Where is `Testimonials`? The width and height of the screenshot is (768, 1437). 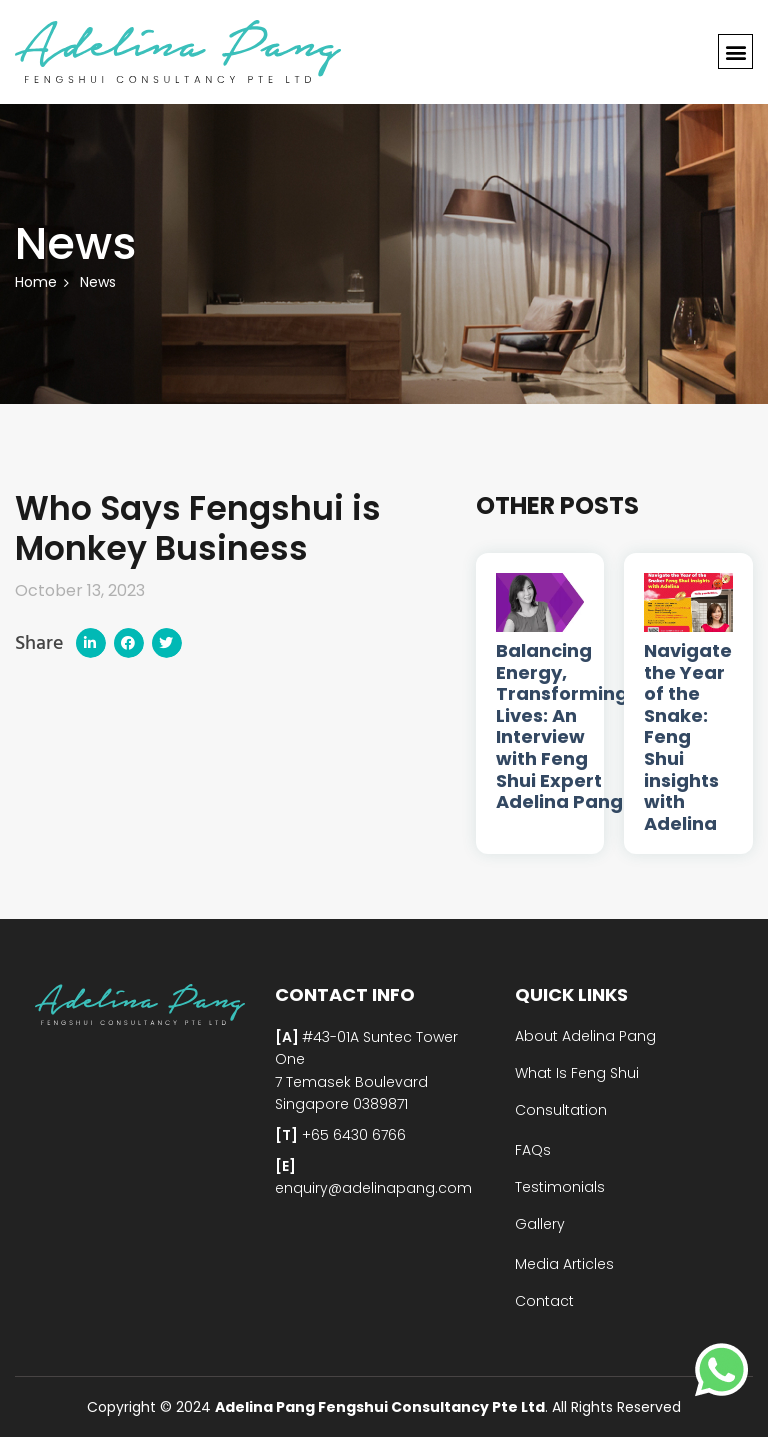 Testimonials is located at coordinates (560, 1187).